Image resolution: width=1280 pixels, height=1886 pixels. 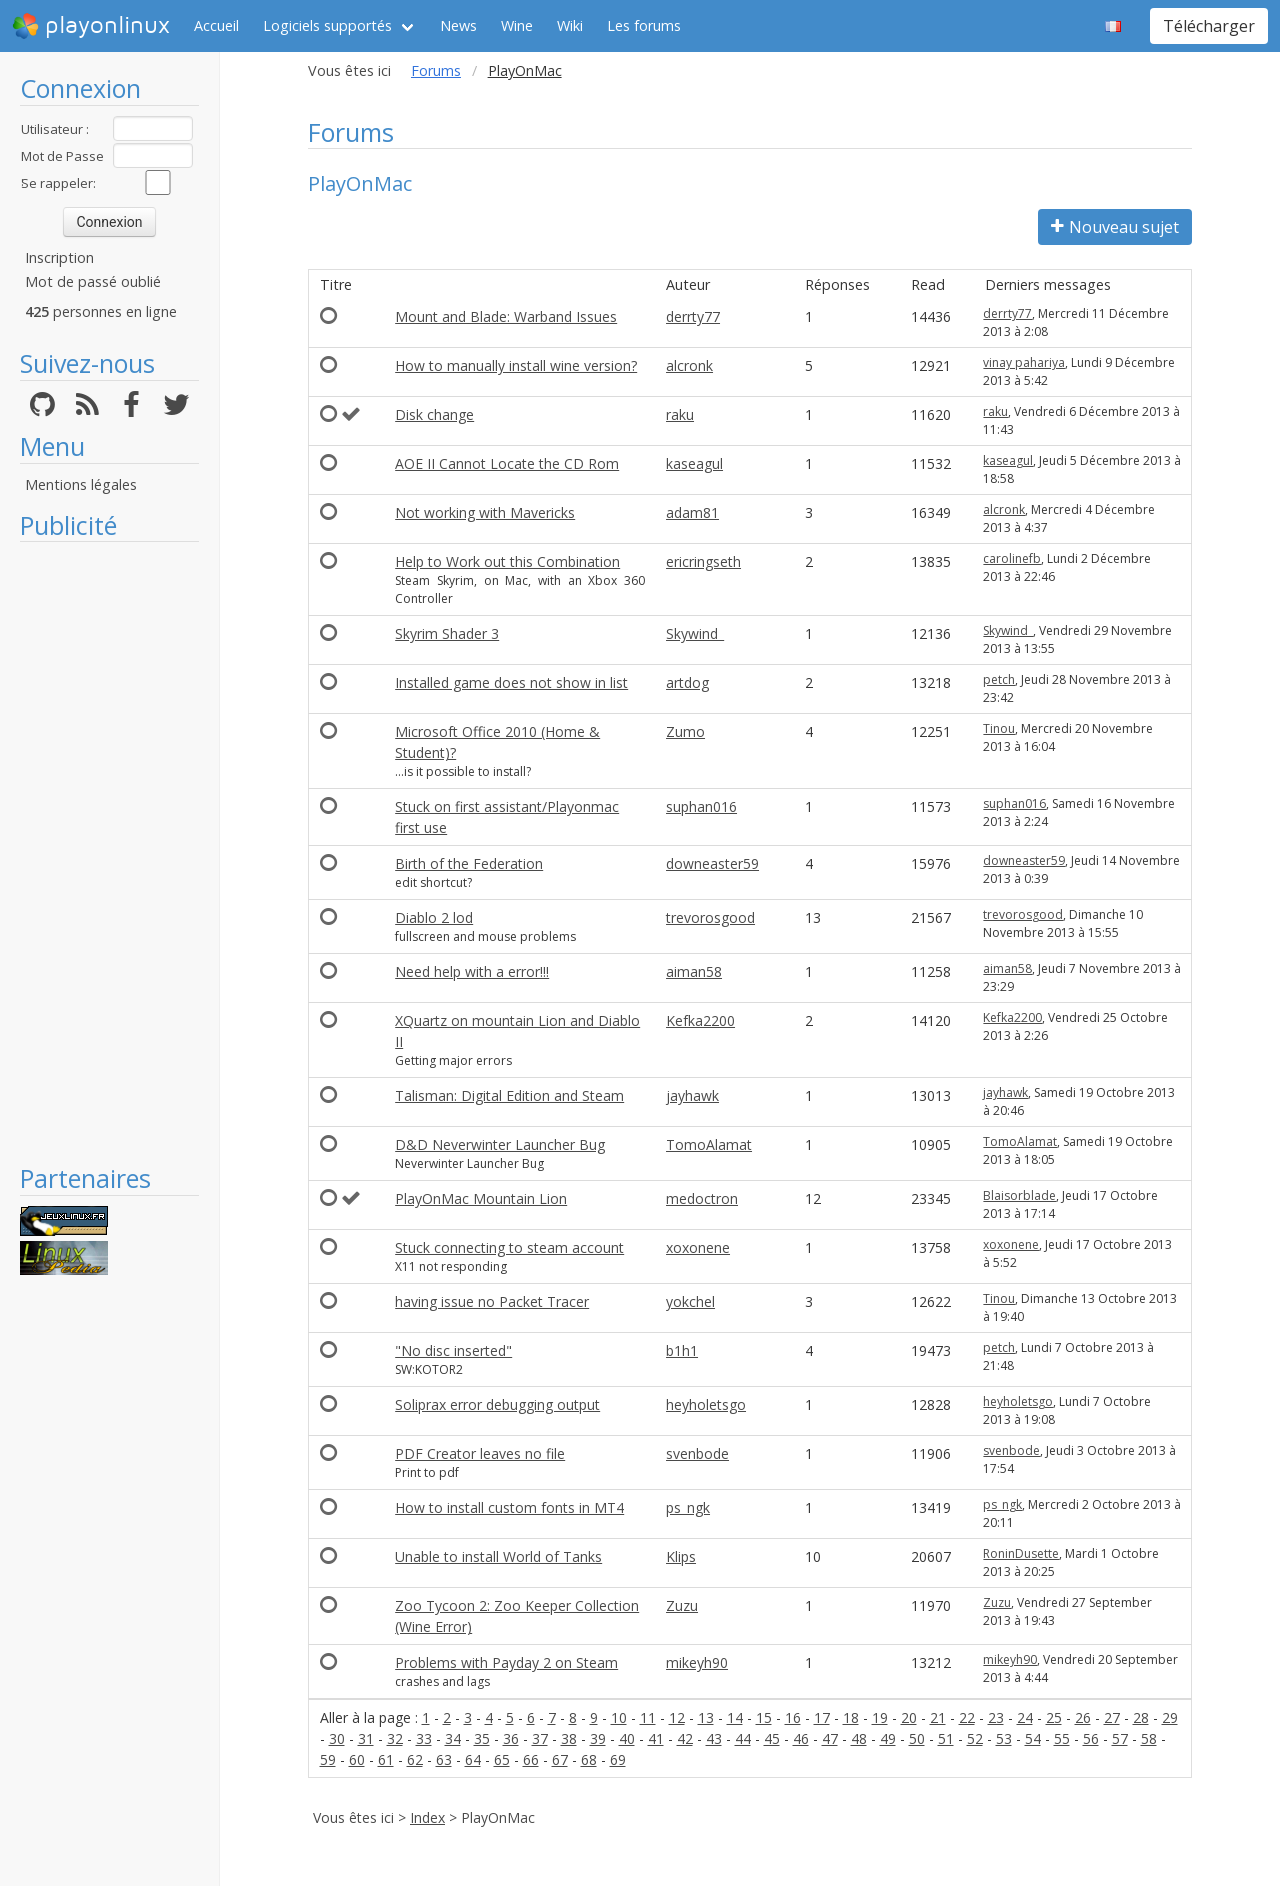 What do you see at coordinates (506, 1662) in the screenshot?
I see `Problems with Payday 2 on Steam` at bounding box center [506, 1662].